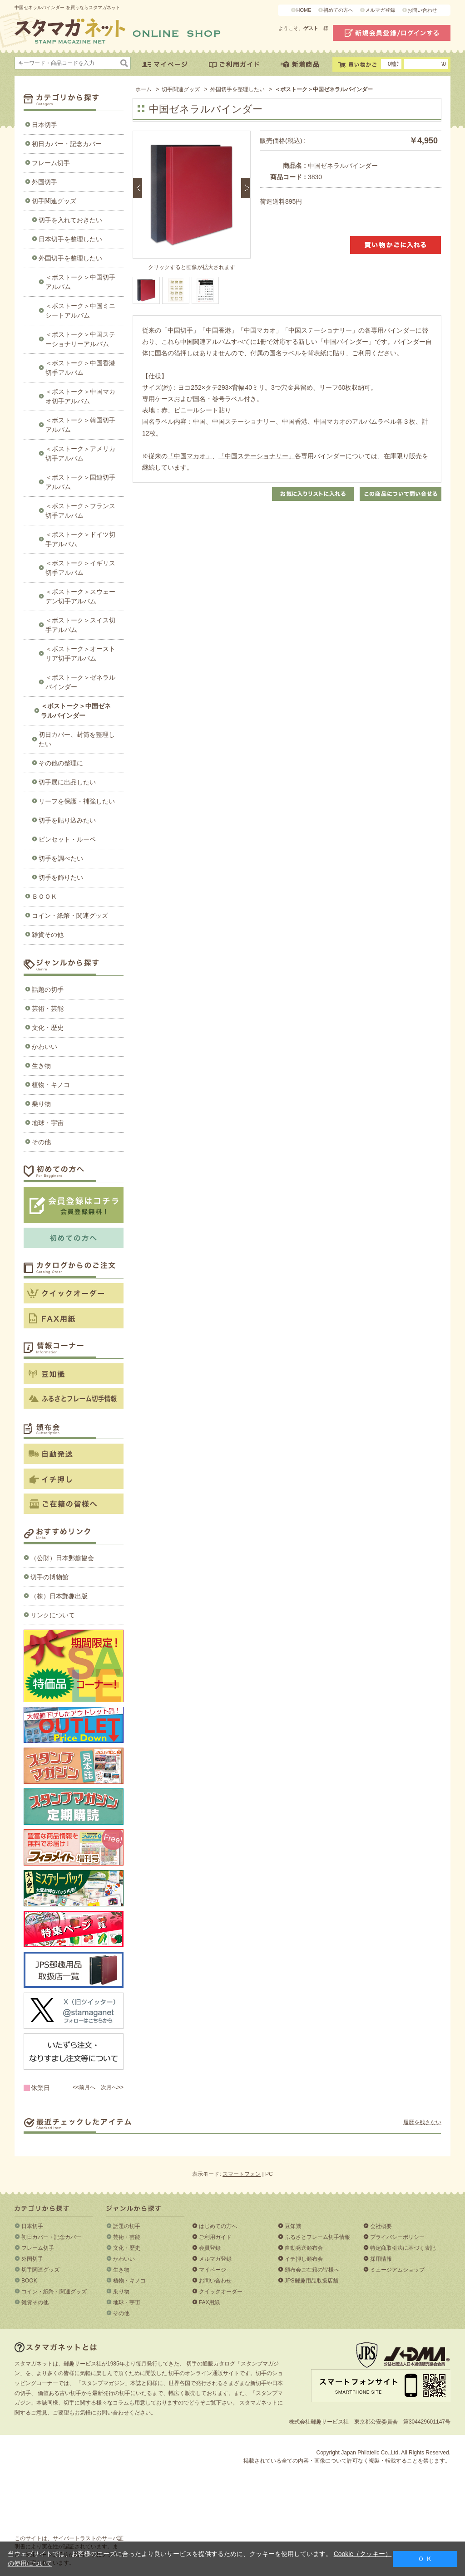 Image resolution: width=465 pixels, height=2576 pixels. What do you see at coordinates (62, 1558) in the screenshot?
I see `（公財）日本郵趣協会` at bounding box center [62, 1558].